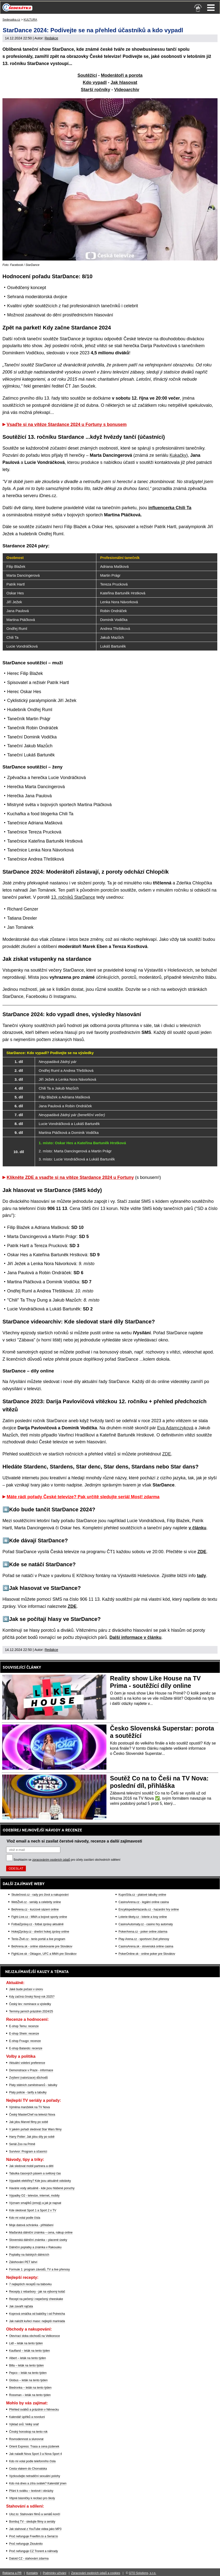 The image size is (220, 2576). I want to click on Přehled svátků a prázdnin v Německu, so click(34, 2409).